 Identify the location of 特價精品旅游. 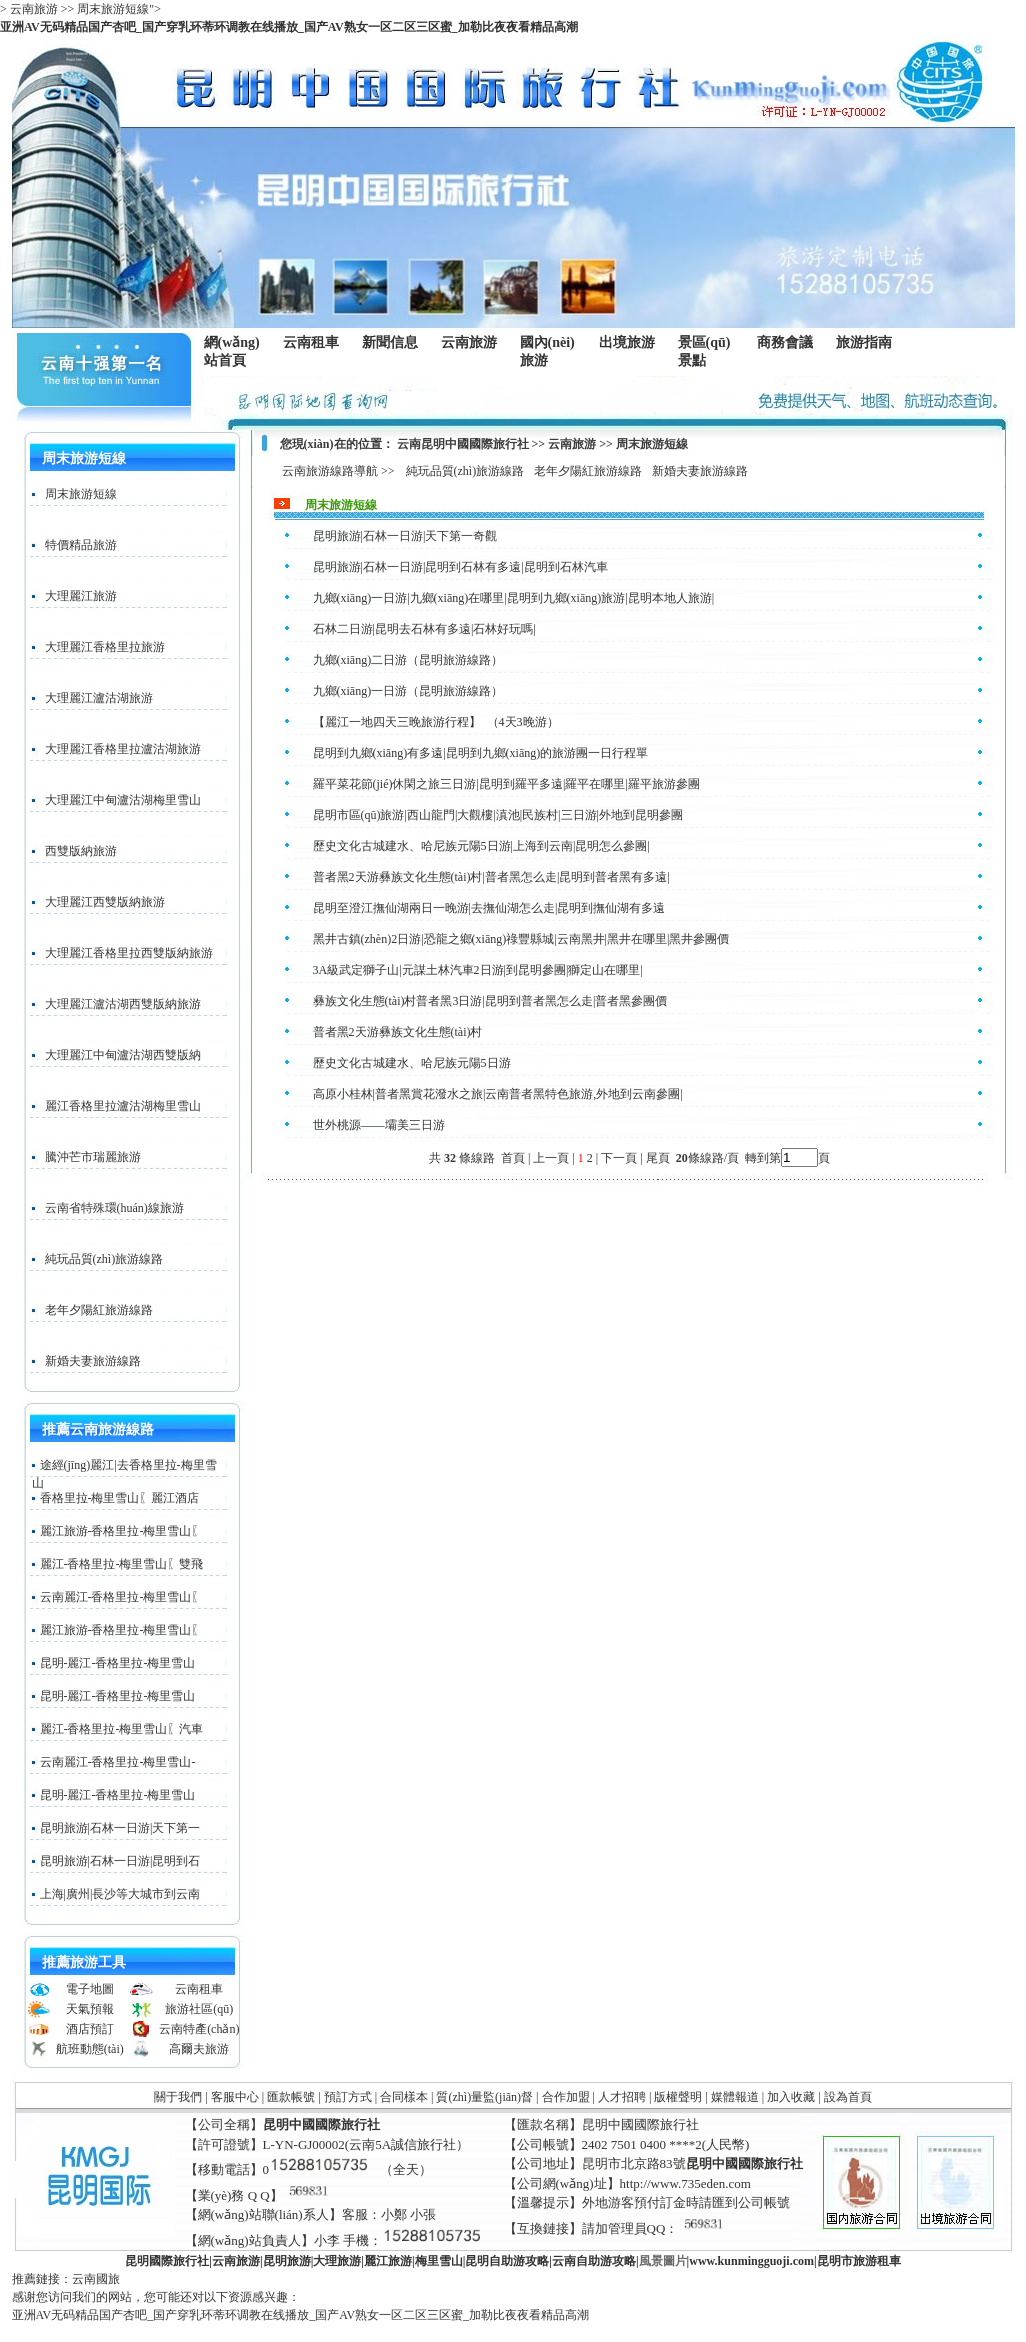
(81, 545).